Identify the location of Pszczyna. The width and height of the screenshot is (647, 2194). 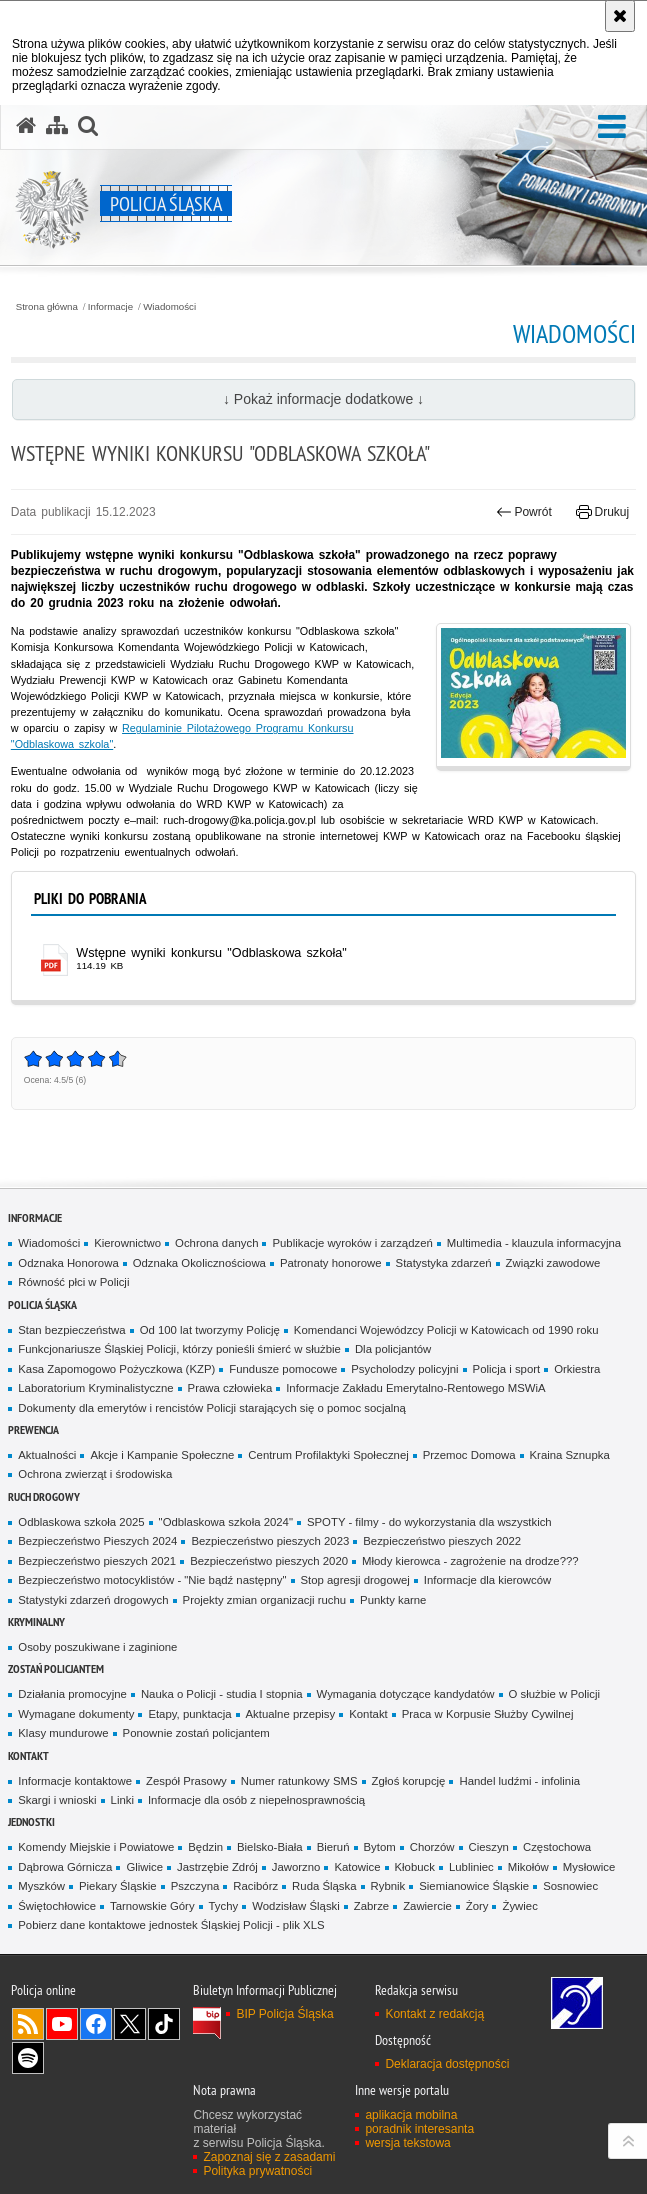
(195, 1886).